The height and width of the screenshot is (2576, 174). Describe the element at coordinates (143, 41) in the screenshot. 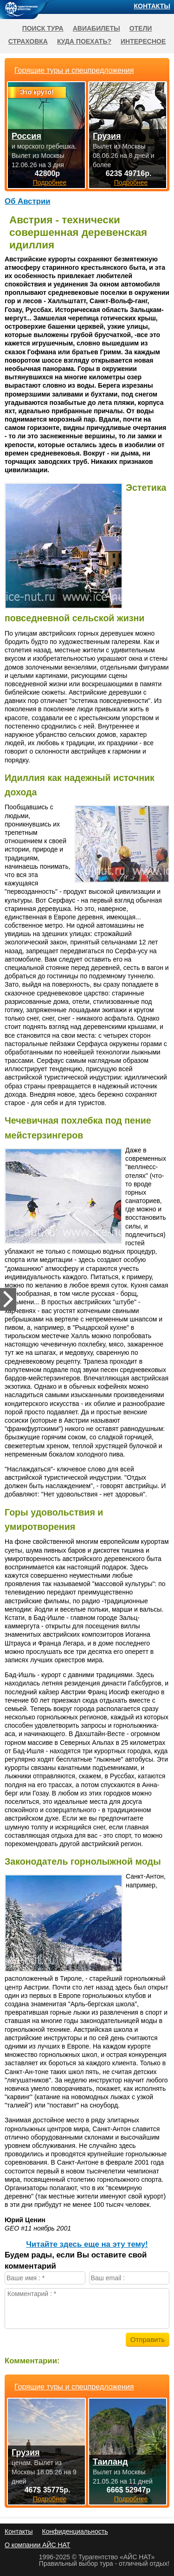

I see `Интересное` at that location.